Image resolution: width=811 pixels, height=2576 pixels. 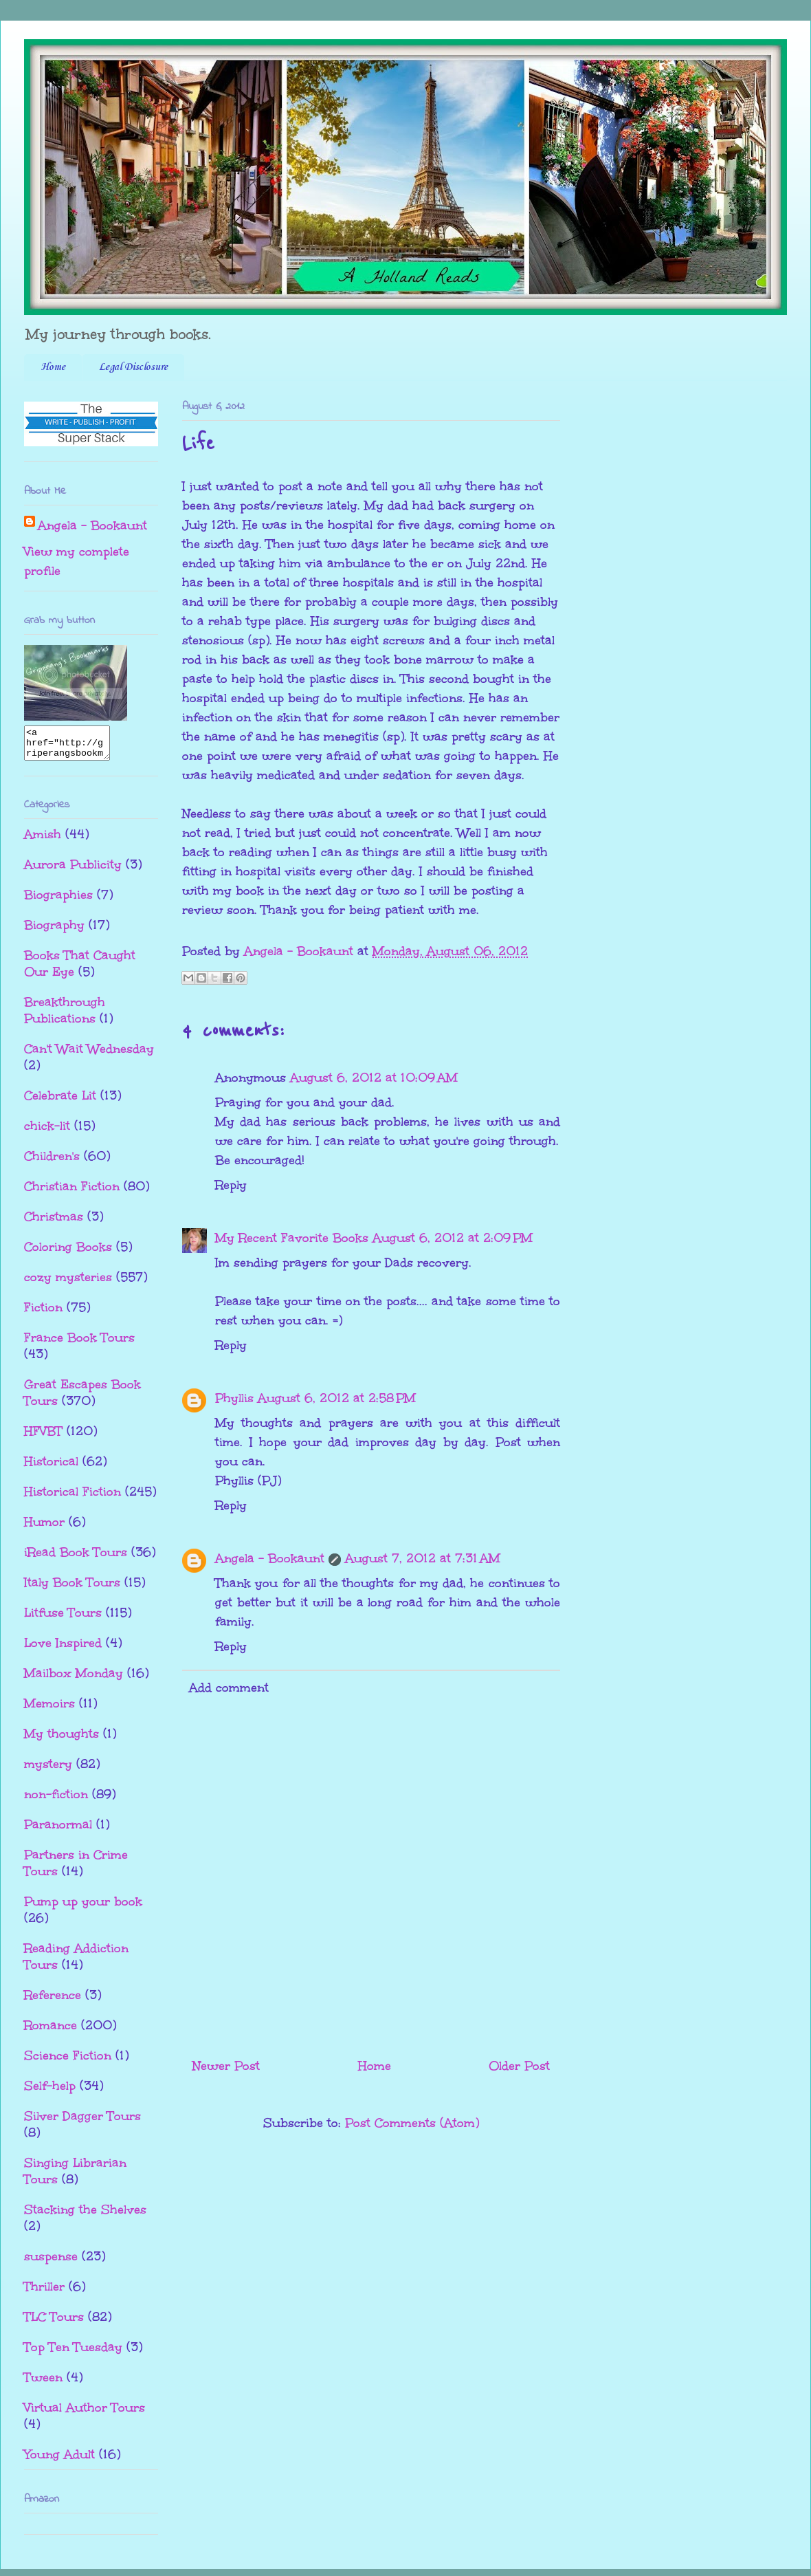 I want to click on non-fiction, so click(x=56, y=1800).